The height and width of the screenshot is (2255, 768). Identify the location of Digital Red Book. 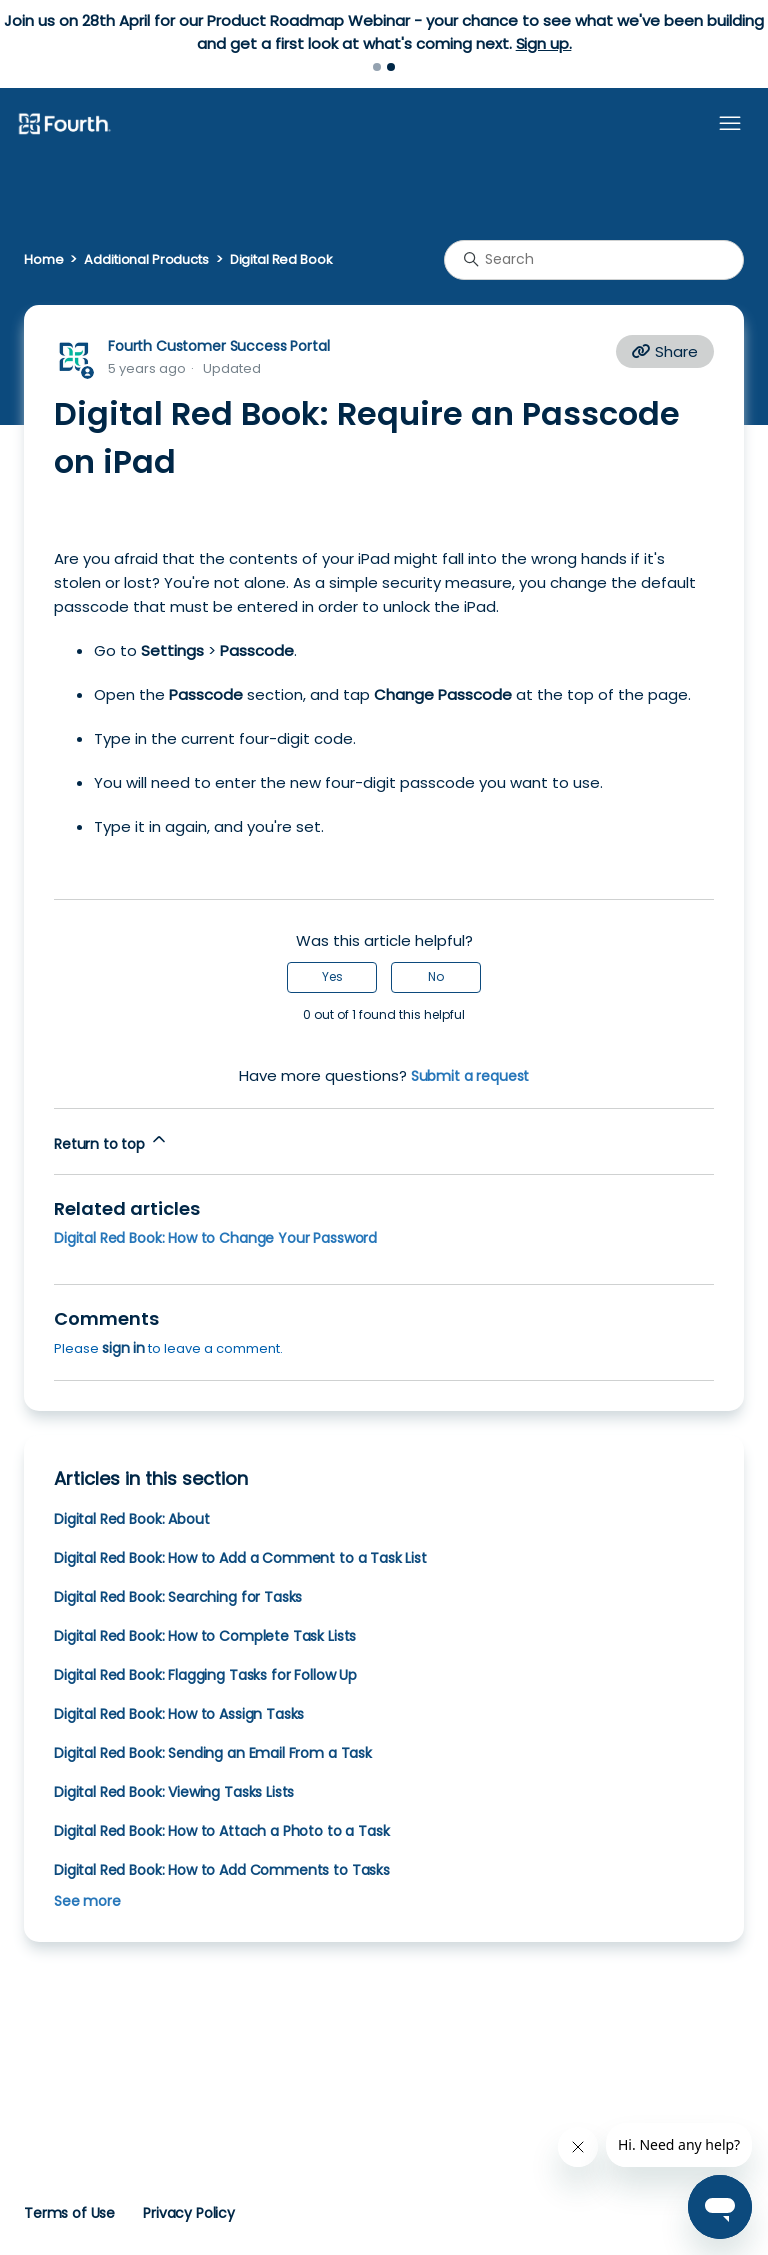
(281, 259).